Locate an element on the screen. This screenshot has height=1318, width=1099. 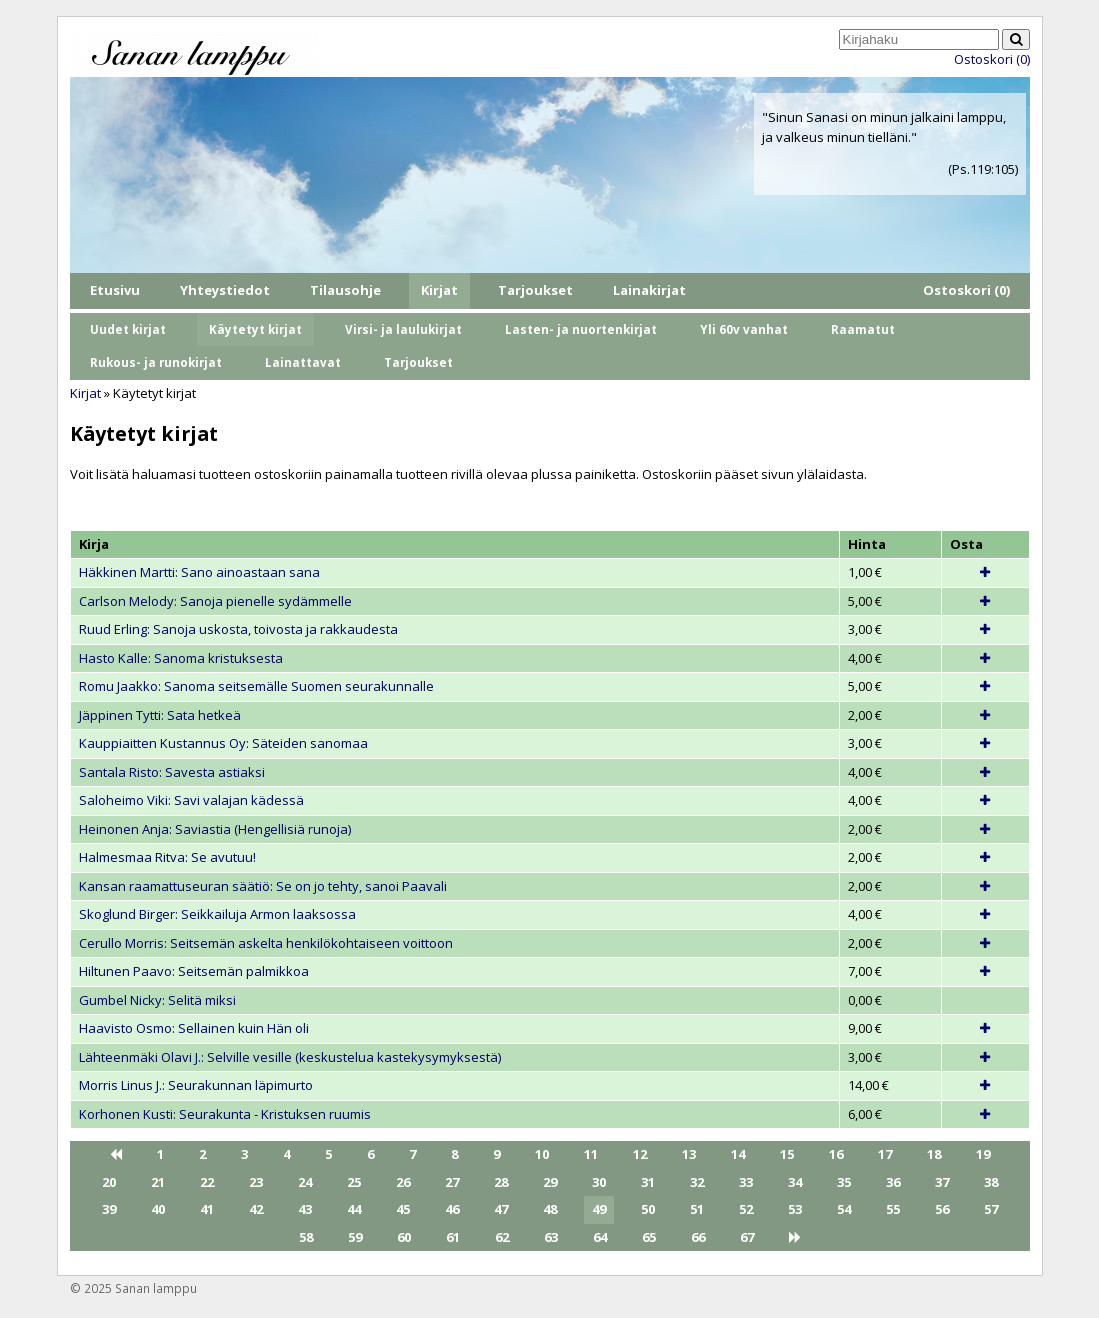
32 is located at coordinates (697, 1182).